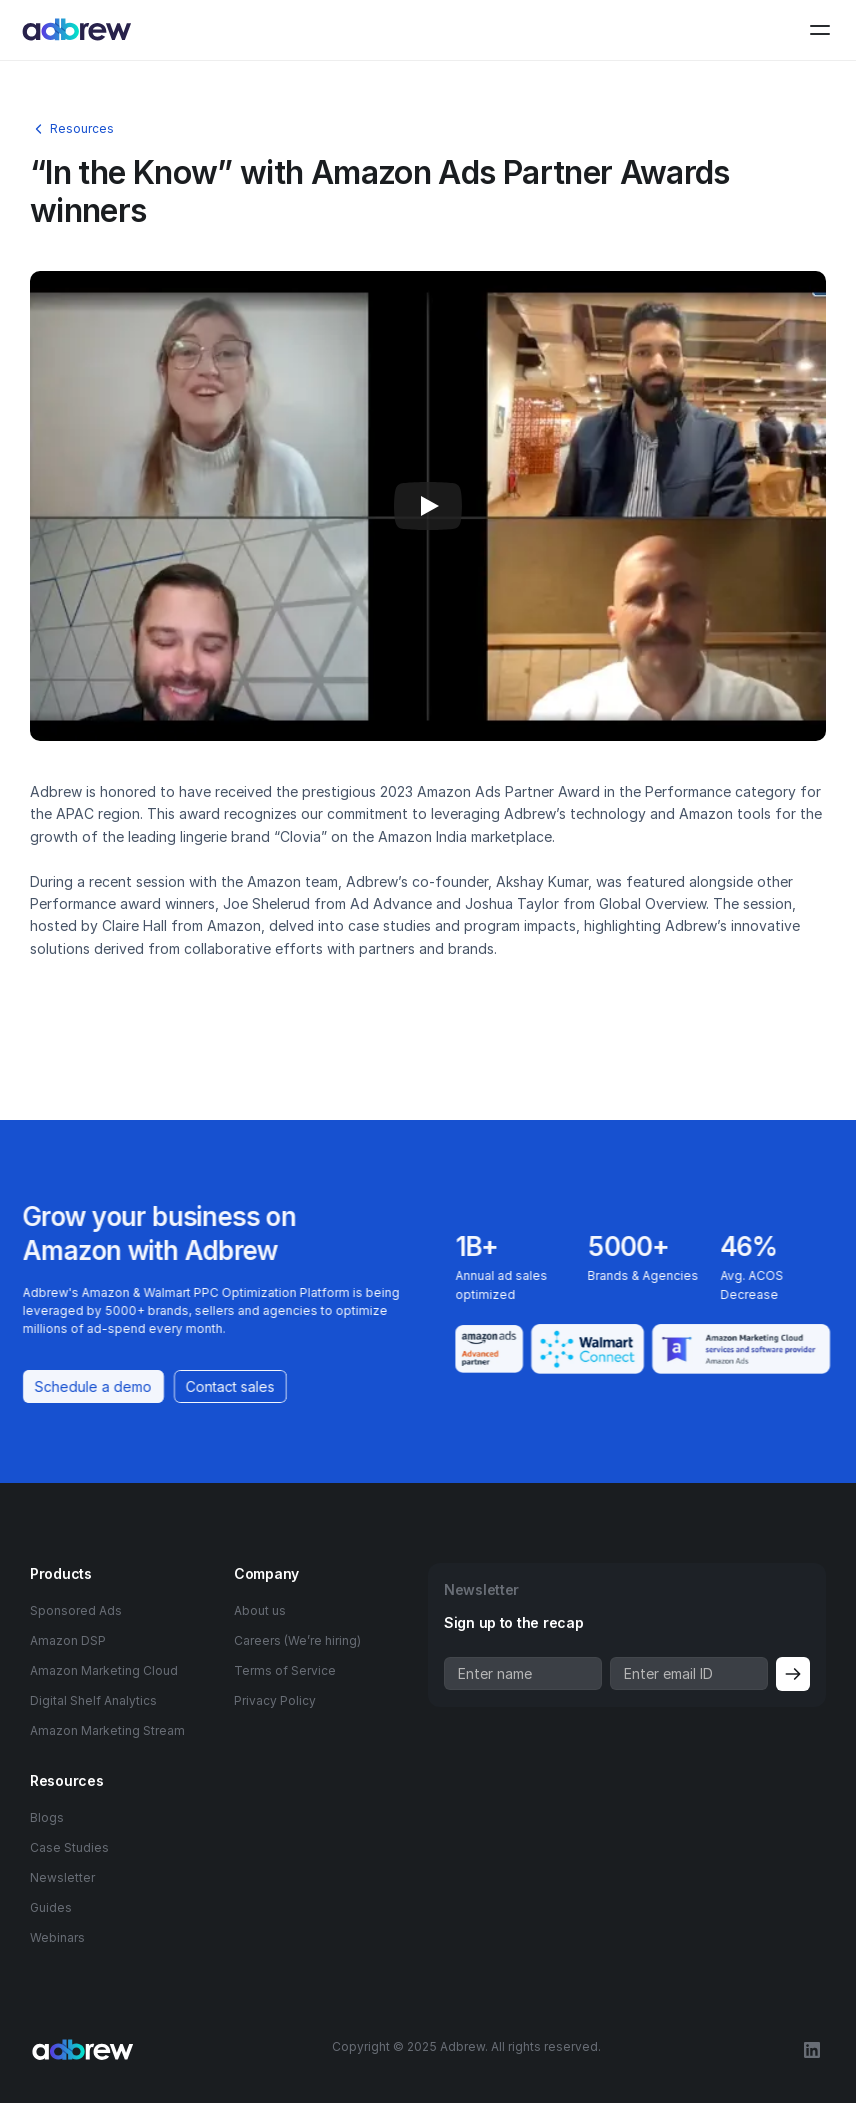 The image size is (856, 2103). What do you see at coordinates (76, 1610) in the screenshot?
I see `Sponsored Ads` at bounding box center [76, 1610].